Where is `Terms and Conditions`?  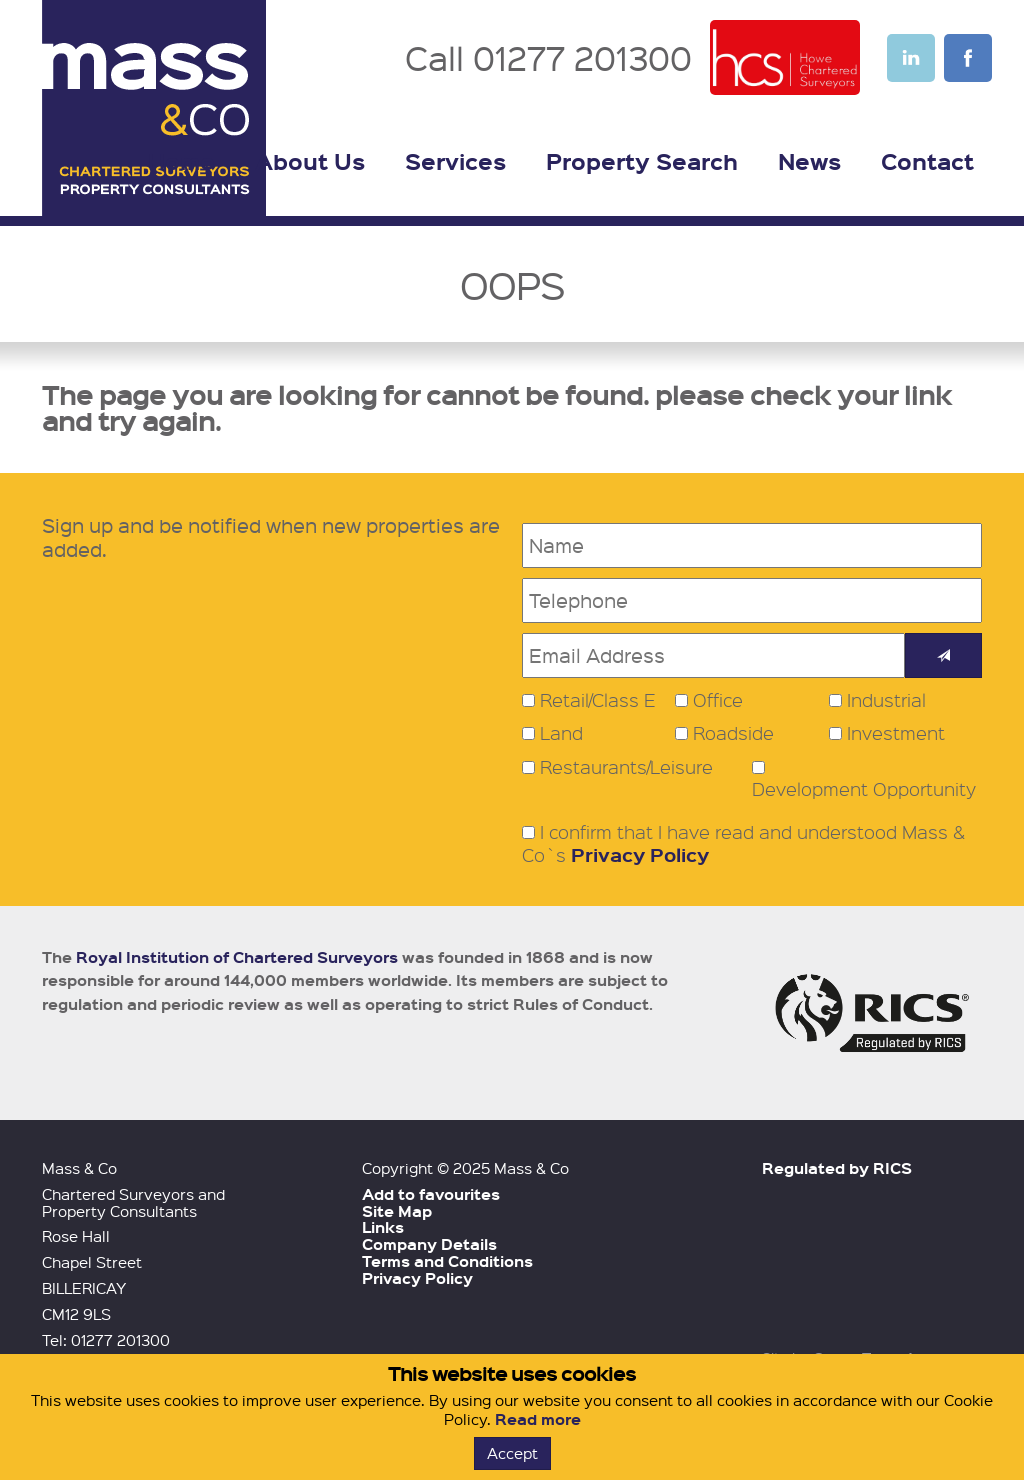 Terms and Conditions is located at coordinates (447, 1261).